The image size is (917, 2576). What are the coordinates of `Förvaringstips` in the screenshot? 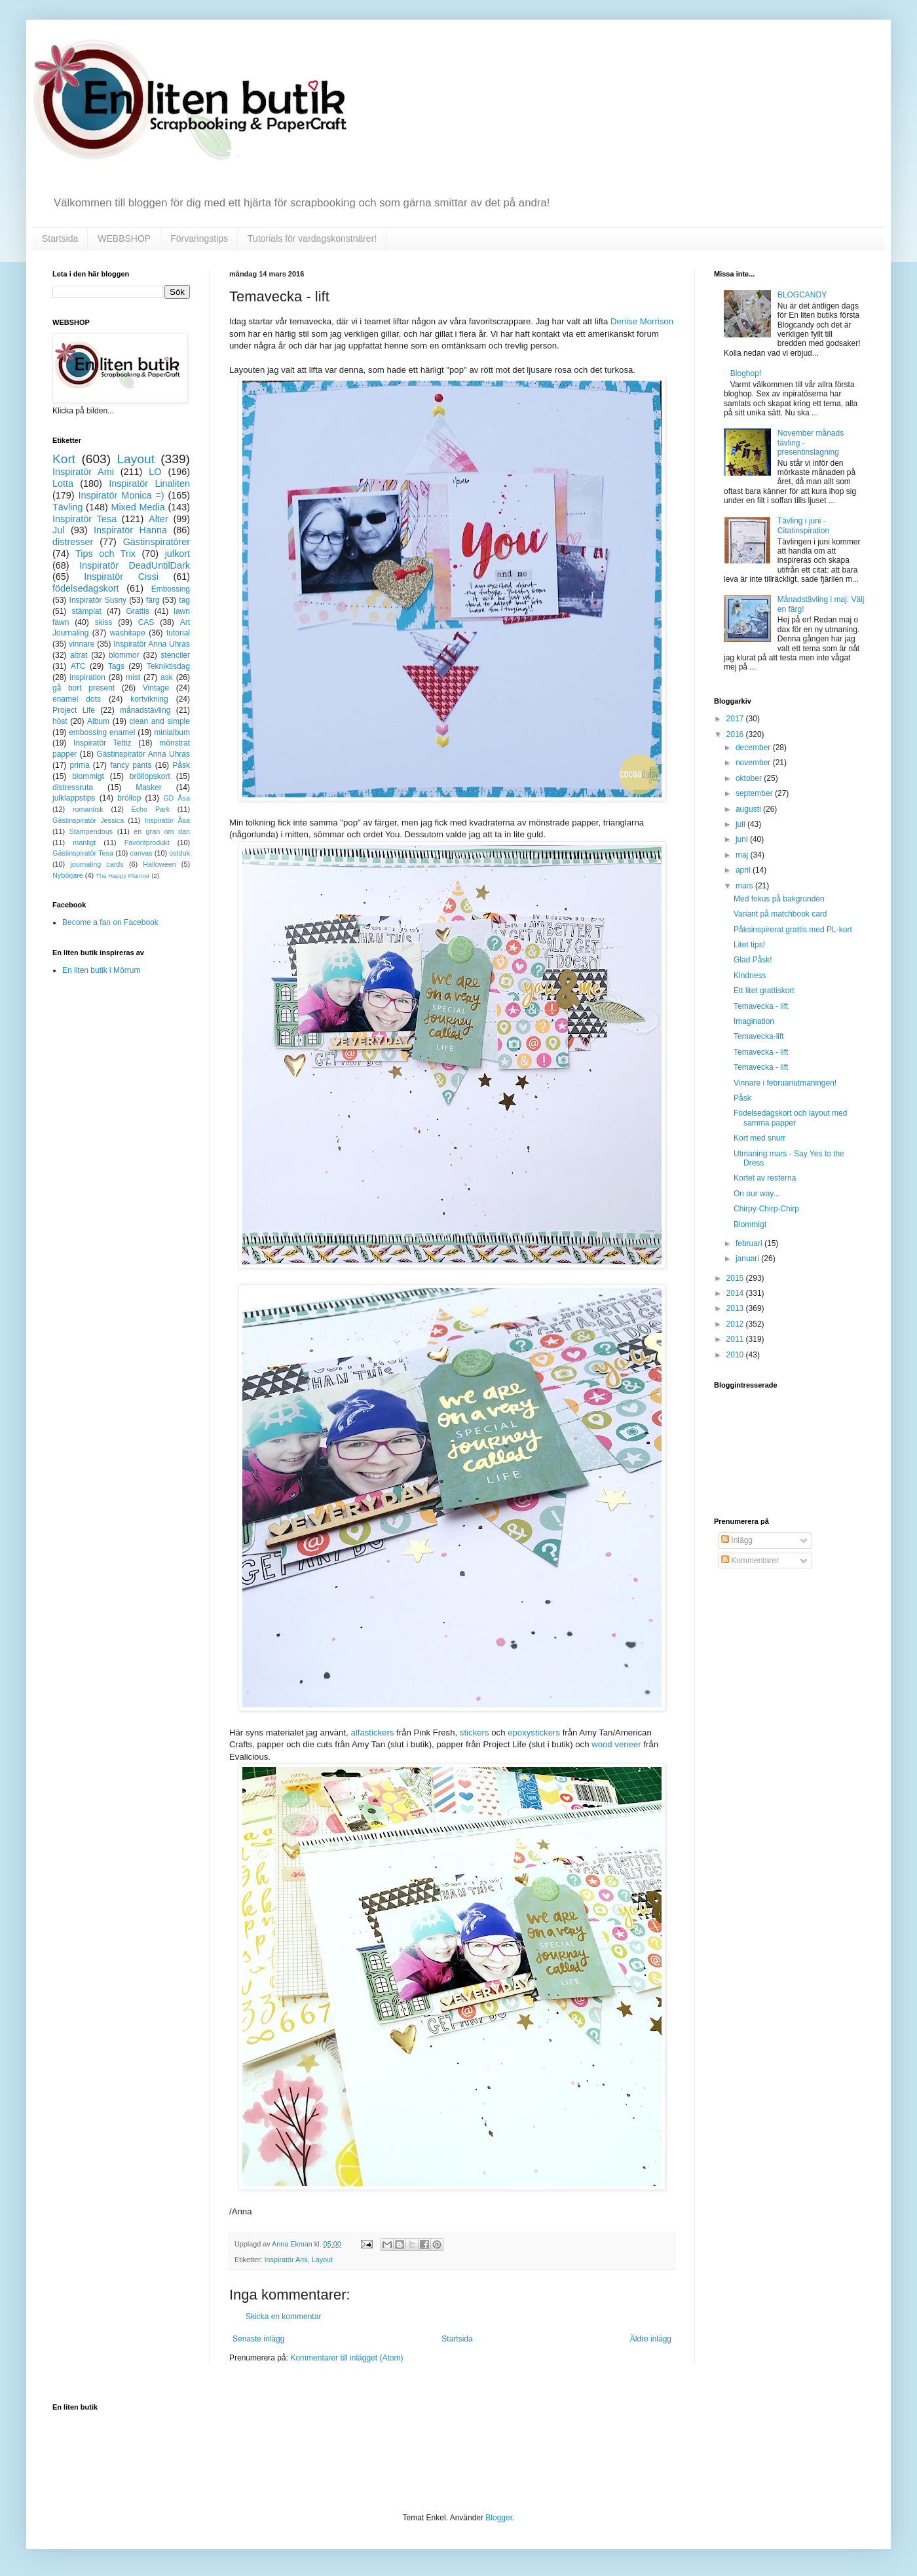 It's located at (199, 238).